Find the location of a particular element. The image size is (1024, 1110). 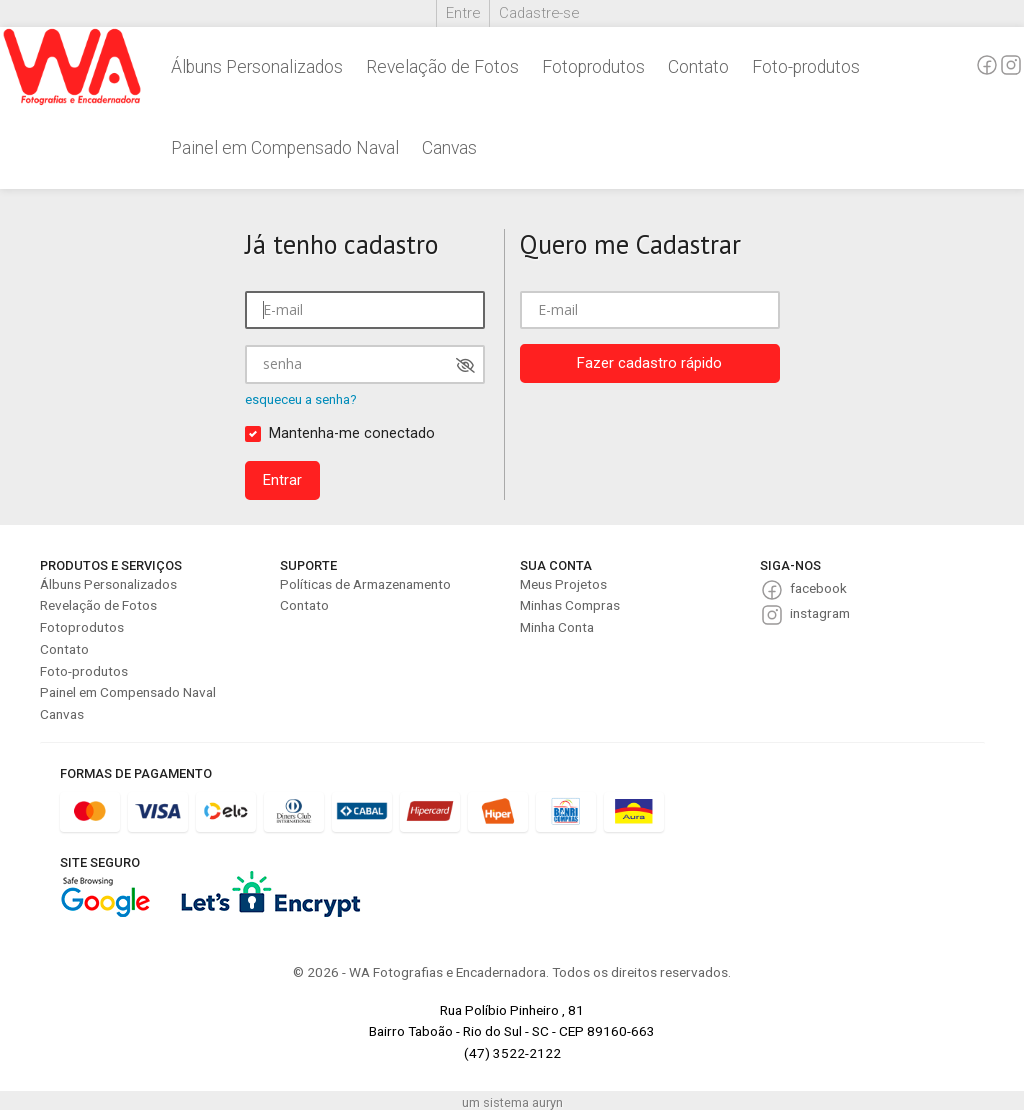

Mantenha-me conectado is located at coordinates (352, 433).